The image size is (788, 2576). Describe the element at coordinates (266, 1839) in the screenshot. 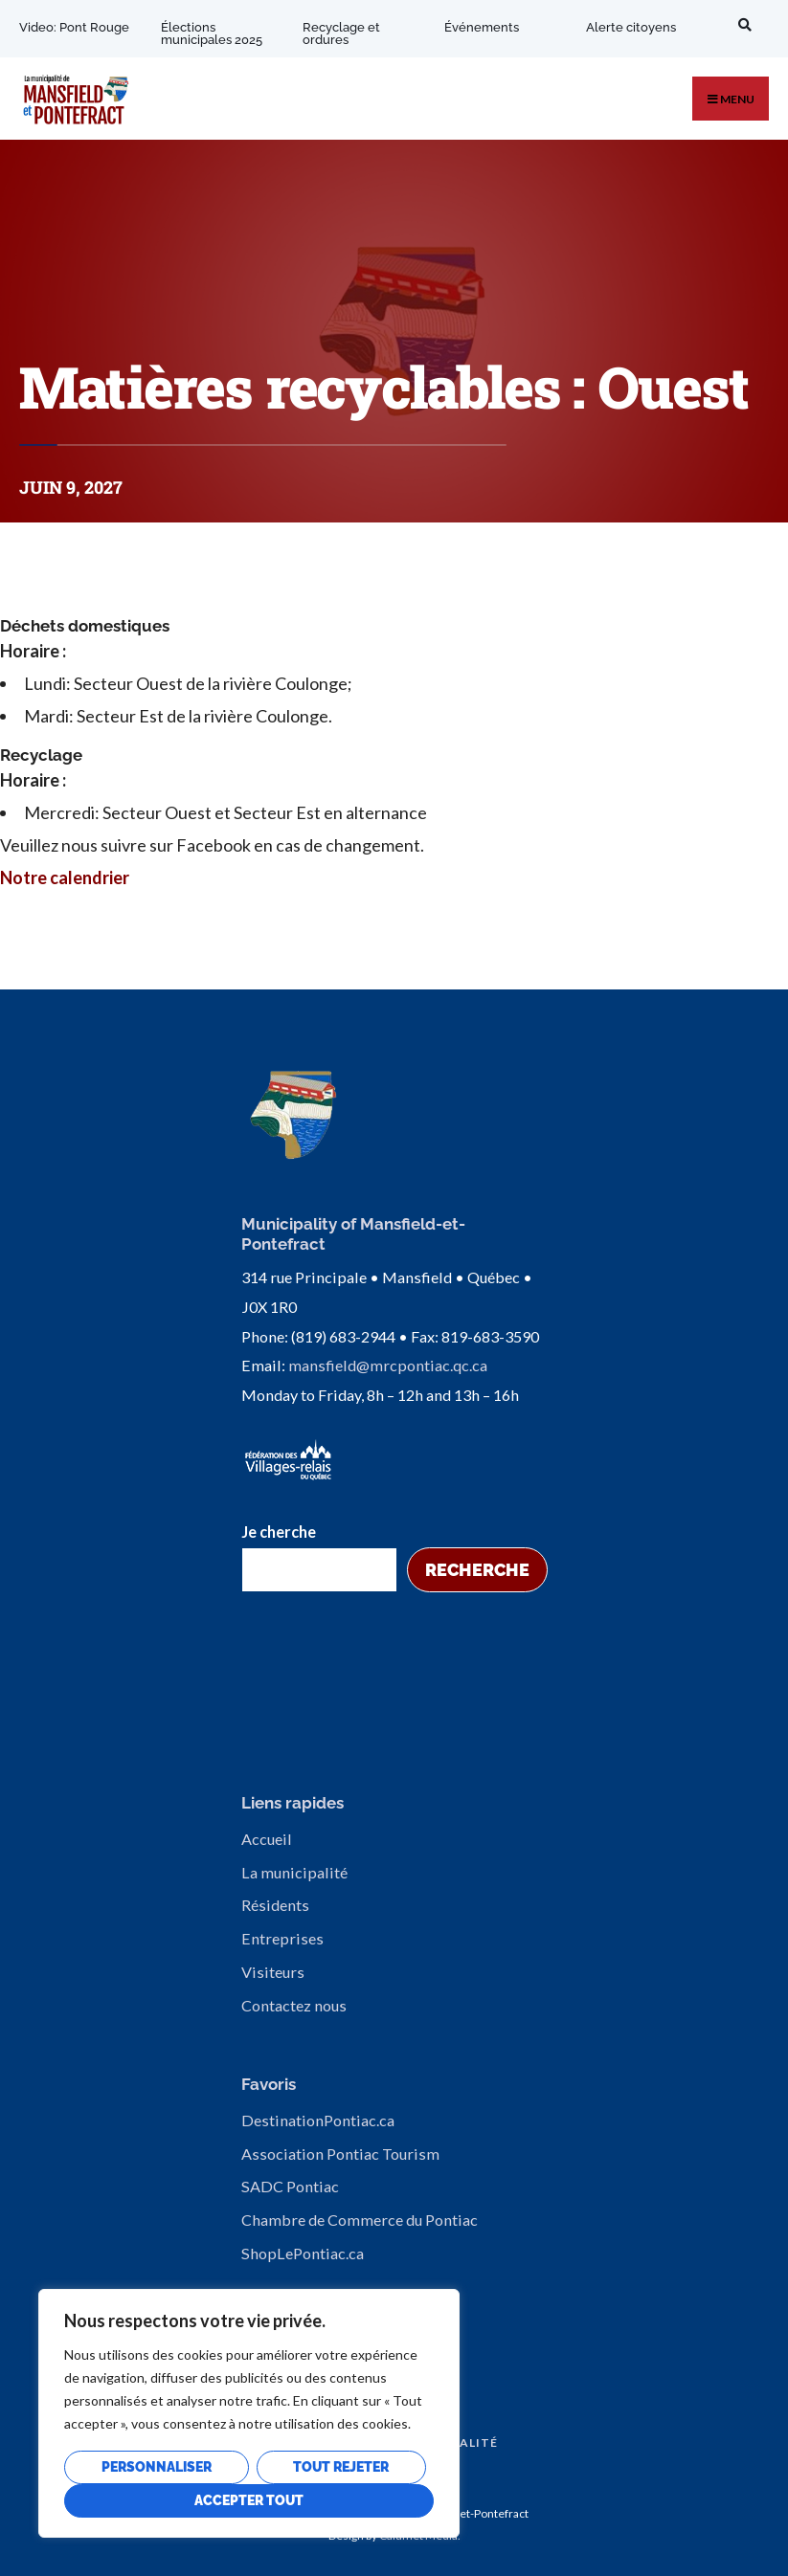

I see `Accueil` at that location.